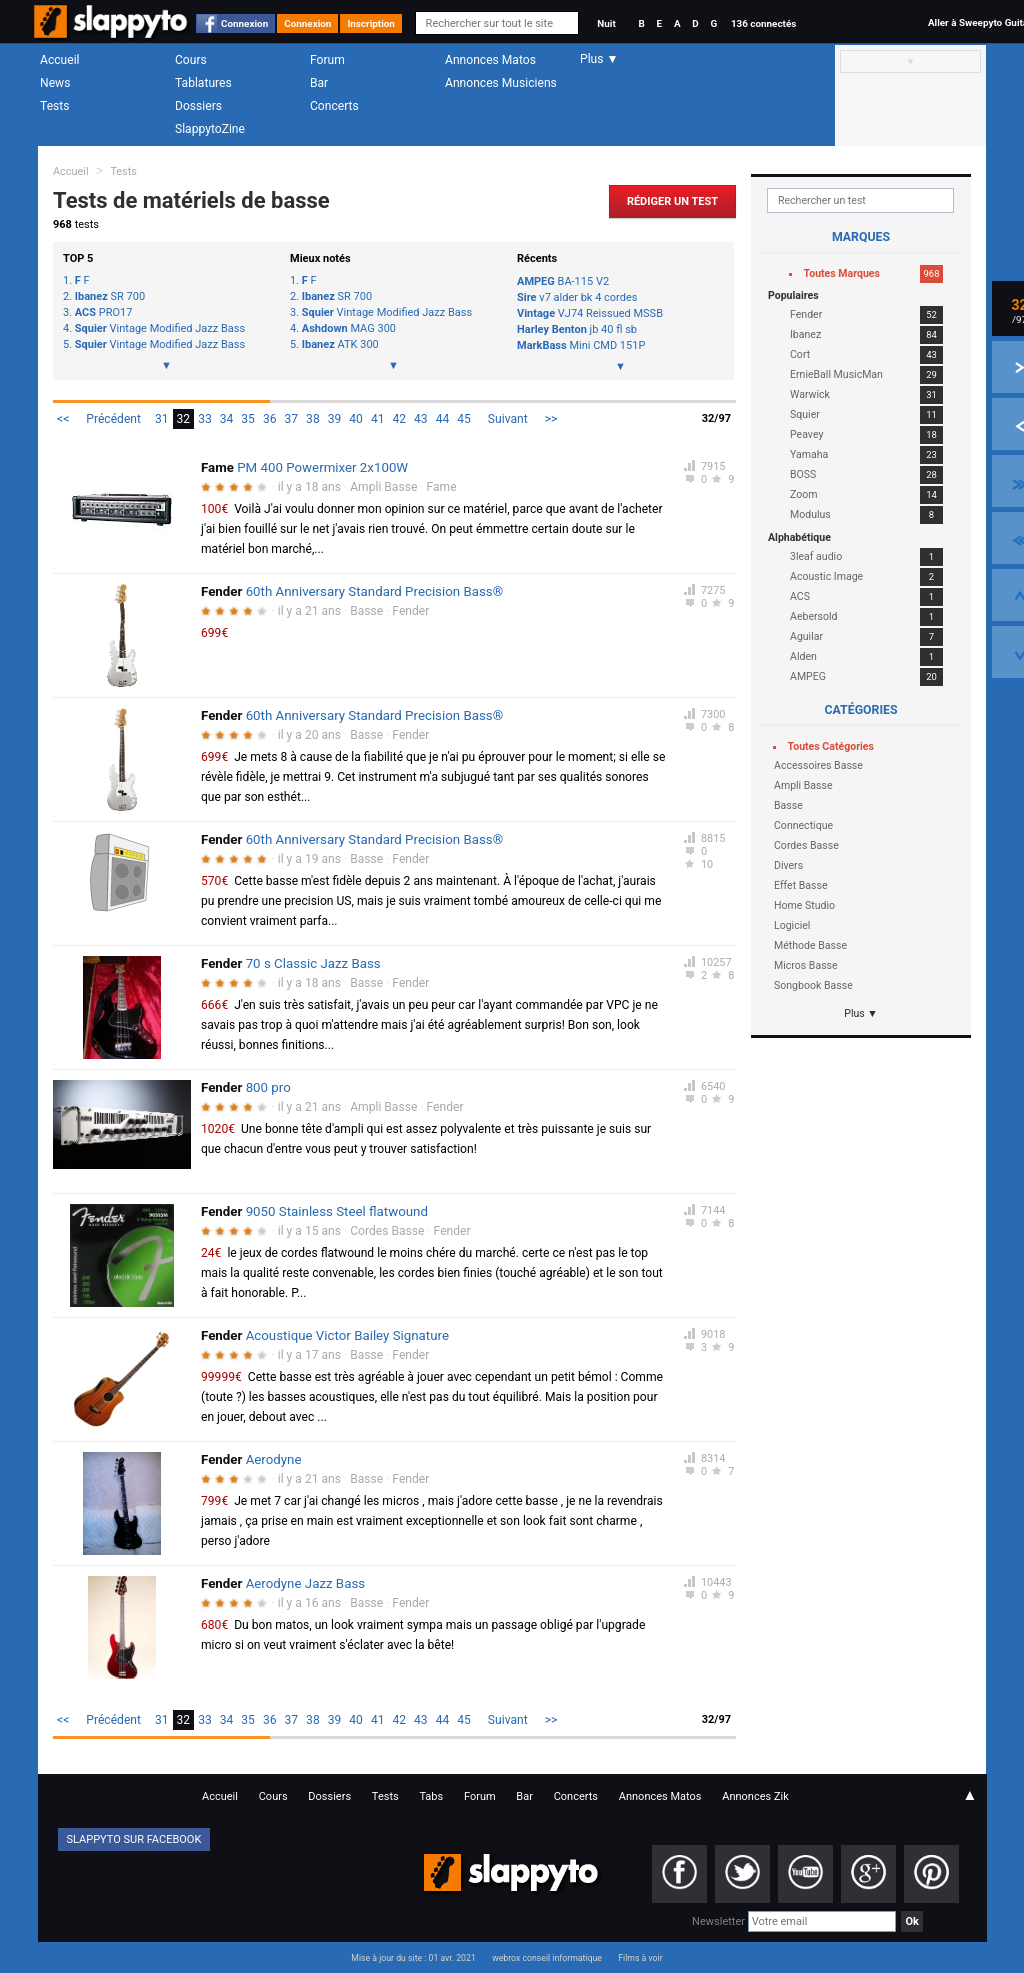 Image resolution: width=1024 pixels, height=1973 pixels. I want to click on Forum, so click(327, 60).